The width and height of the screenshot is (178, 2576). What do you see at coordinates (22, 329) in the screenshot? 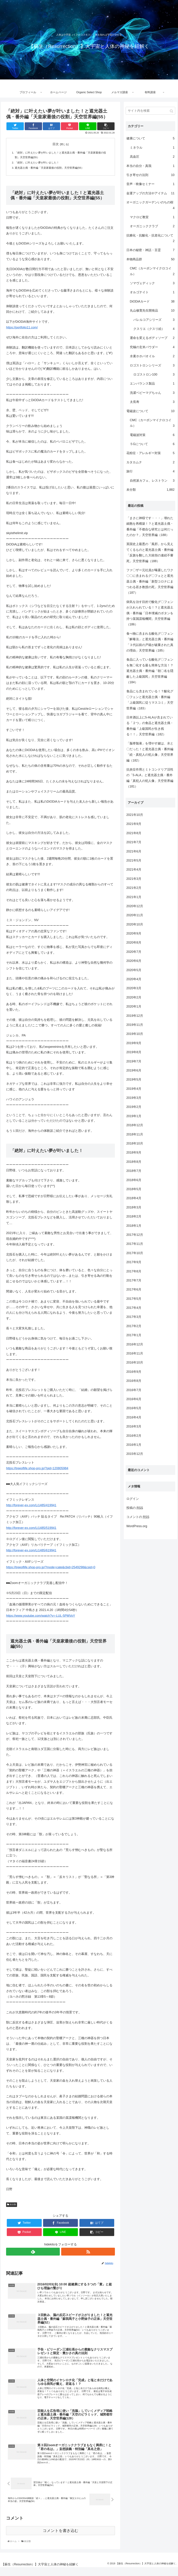
I see `https://portfolio11.com/` at bounding box center [22, 329].